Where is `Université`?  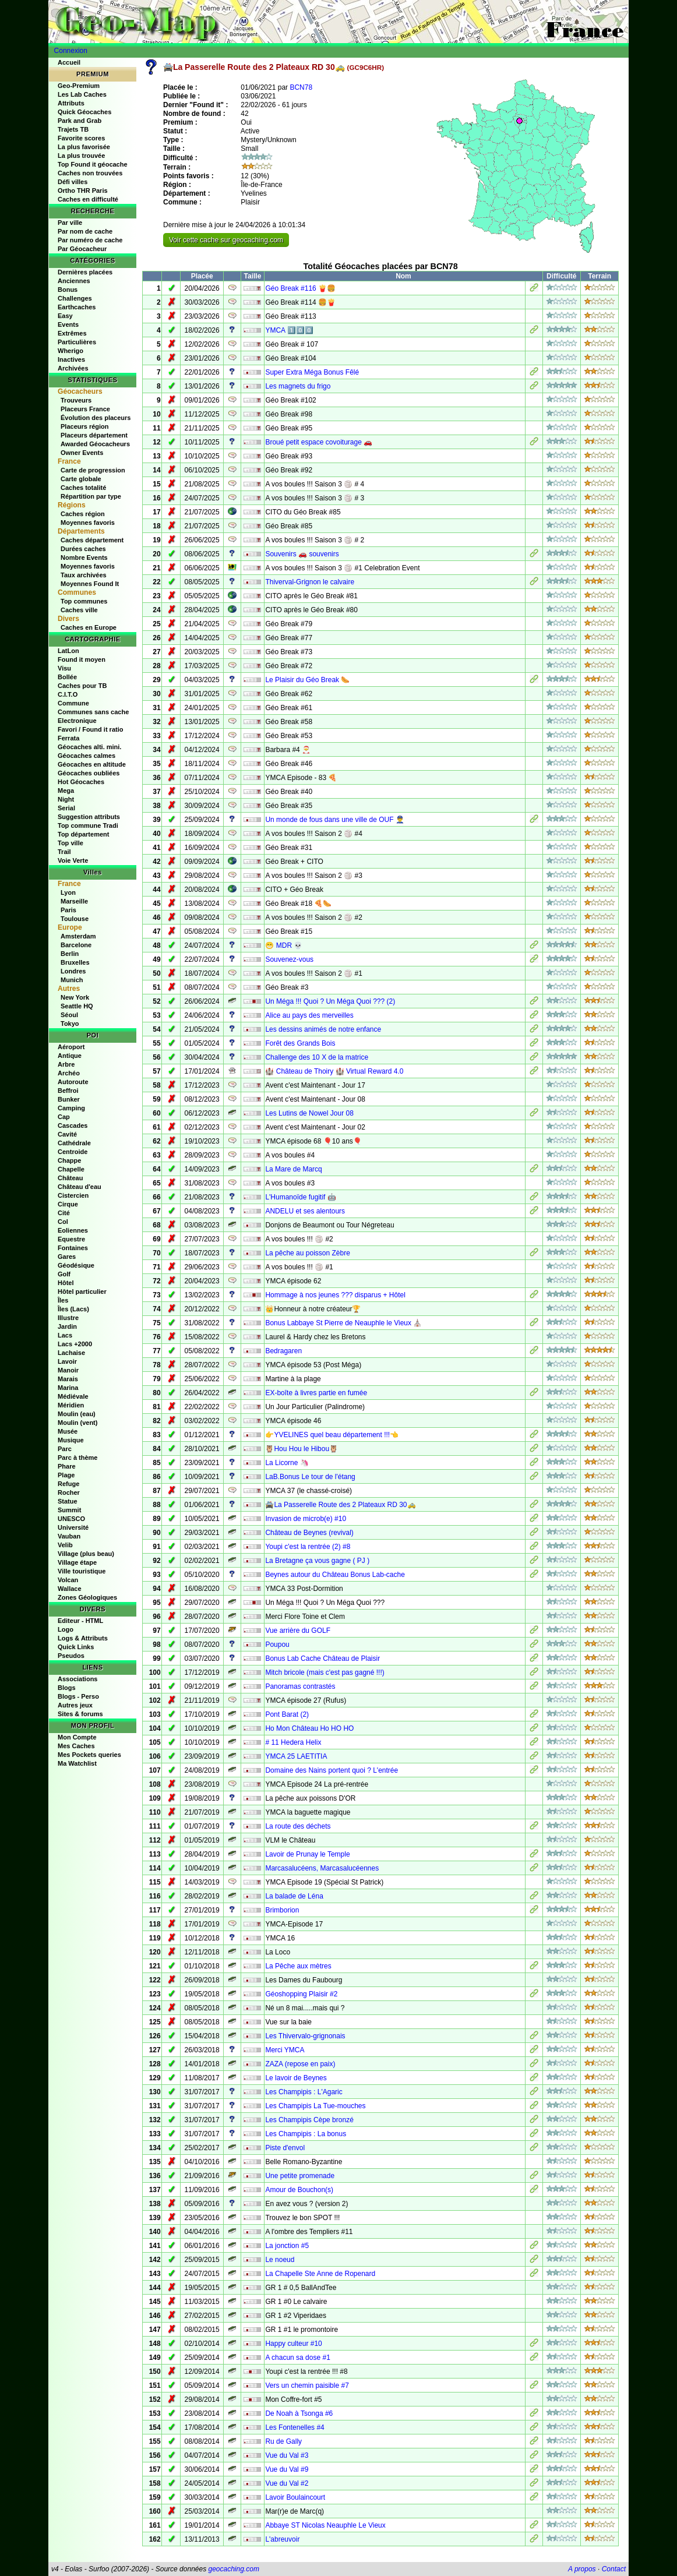
Université is located at coordinates (73, 1527).